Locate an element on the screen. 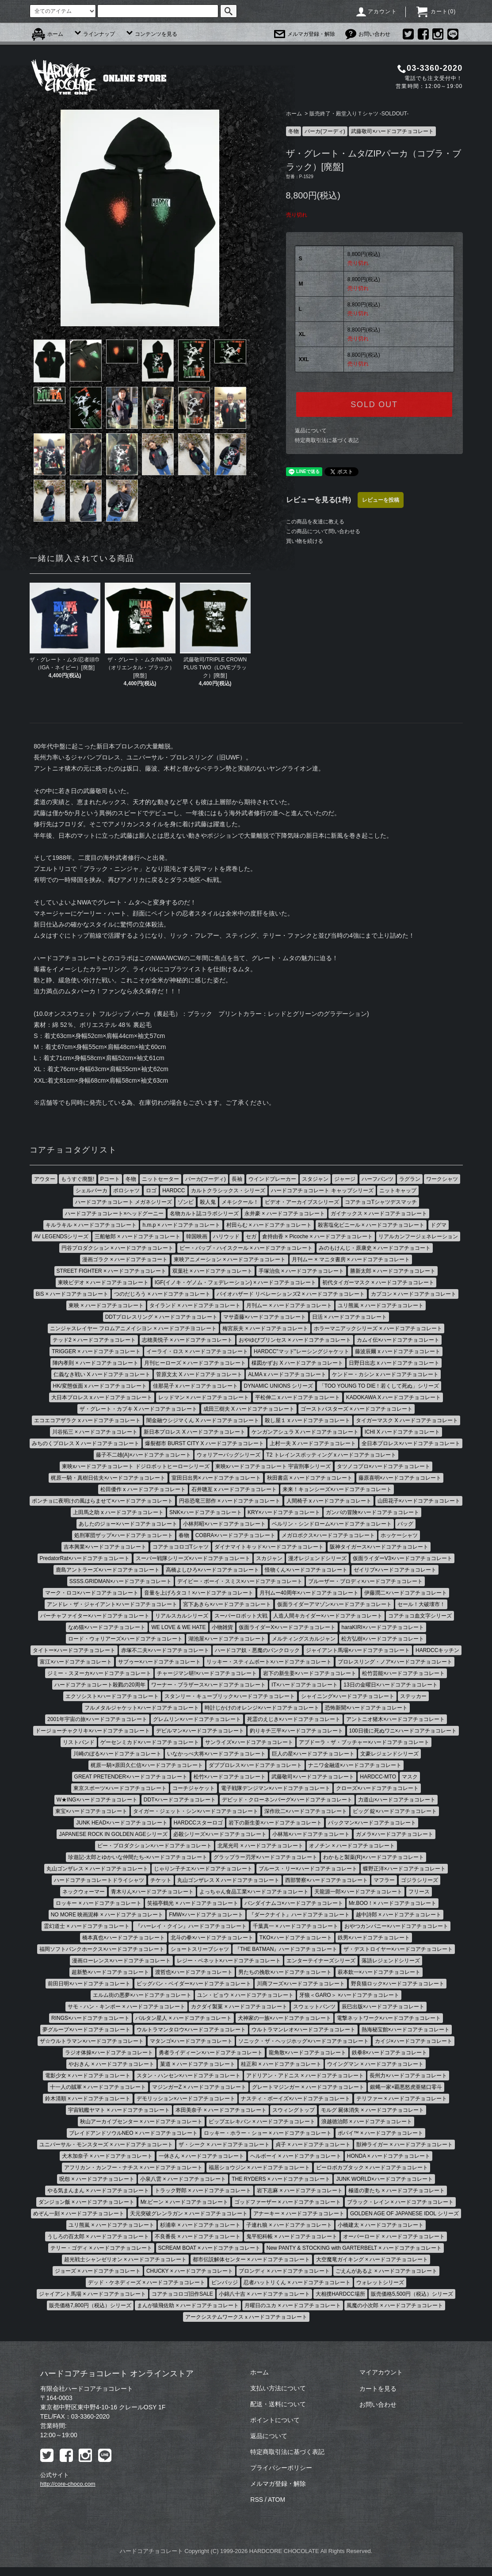 The width and height of the screenshot is (492, 2576). よっちゃん食品工業×ハードコアチョコレート is located at coordinates (254, 1892).